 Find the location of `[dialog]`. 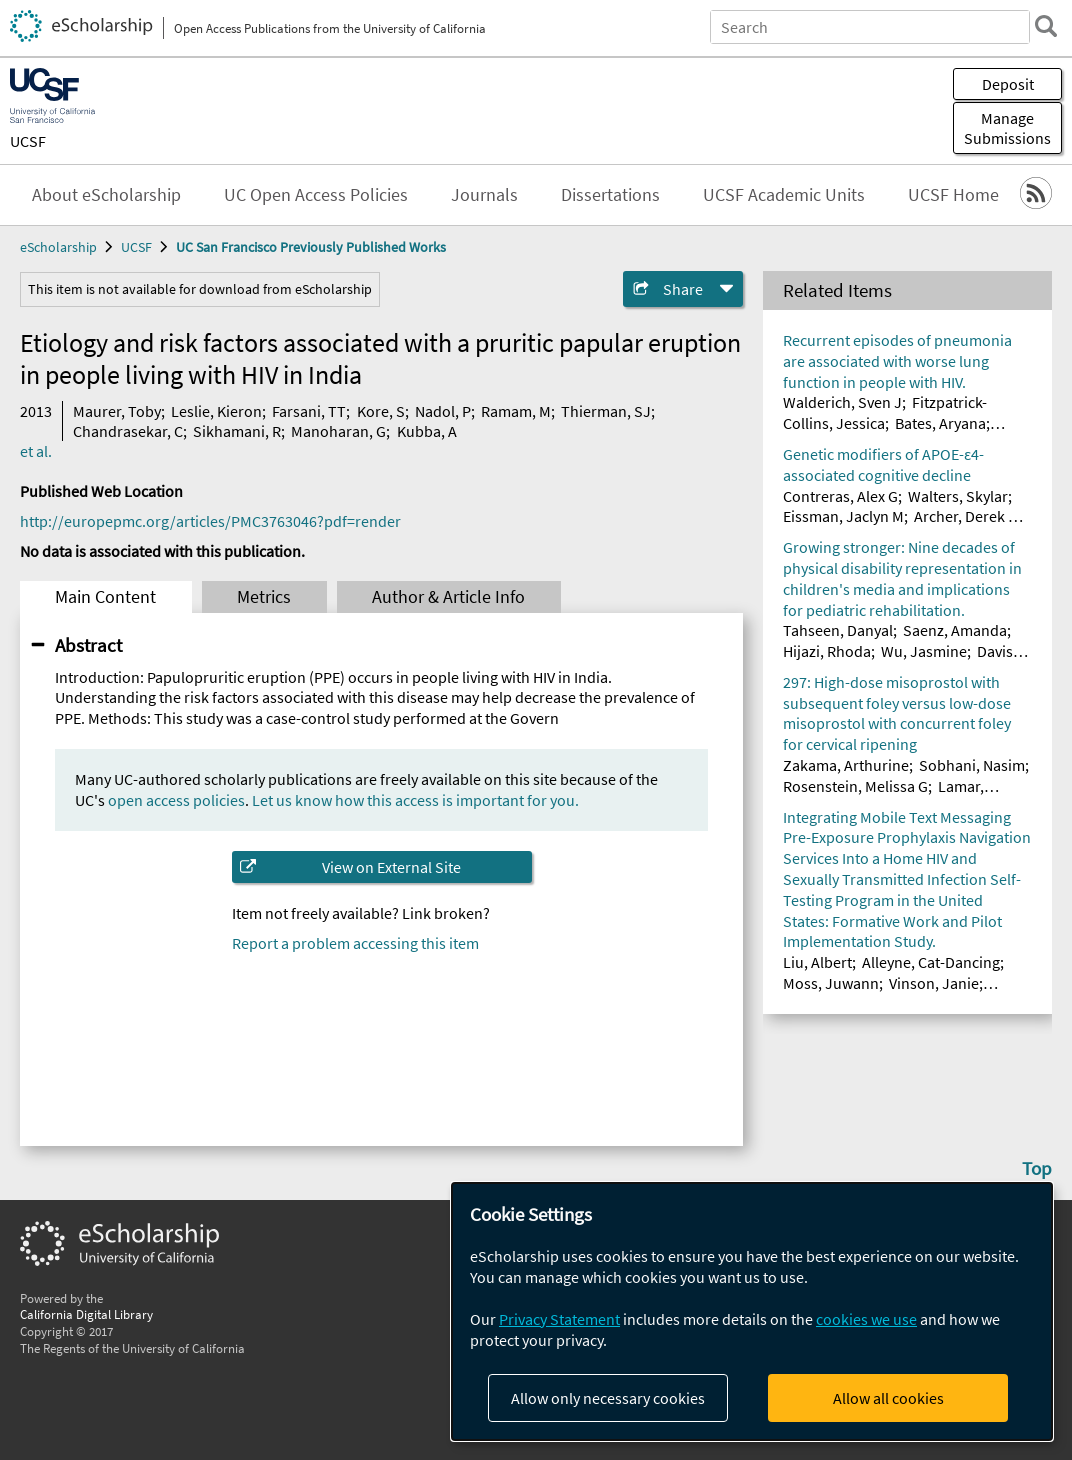

[dialog] is located at coordinates (752, 1311).